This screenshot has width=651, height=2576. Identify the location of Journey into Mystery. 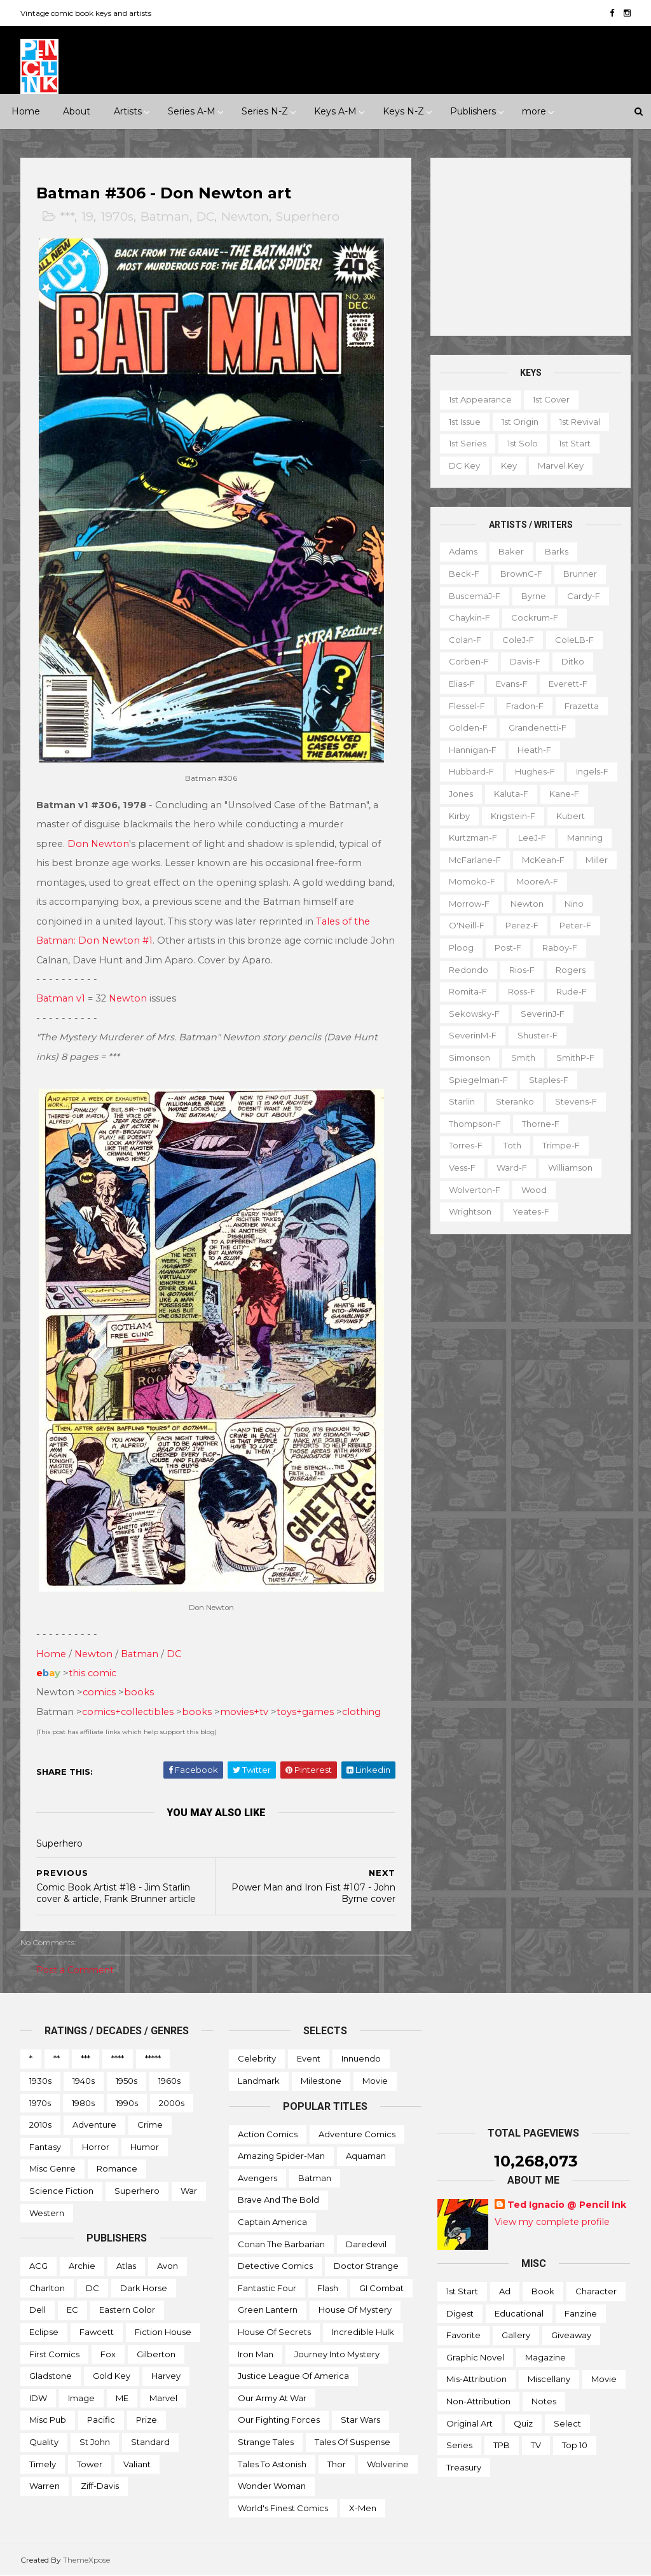
(337, 2354).